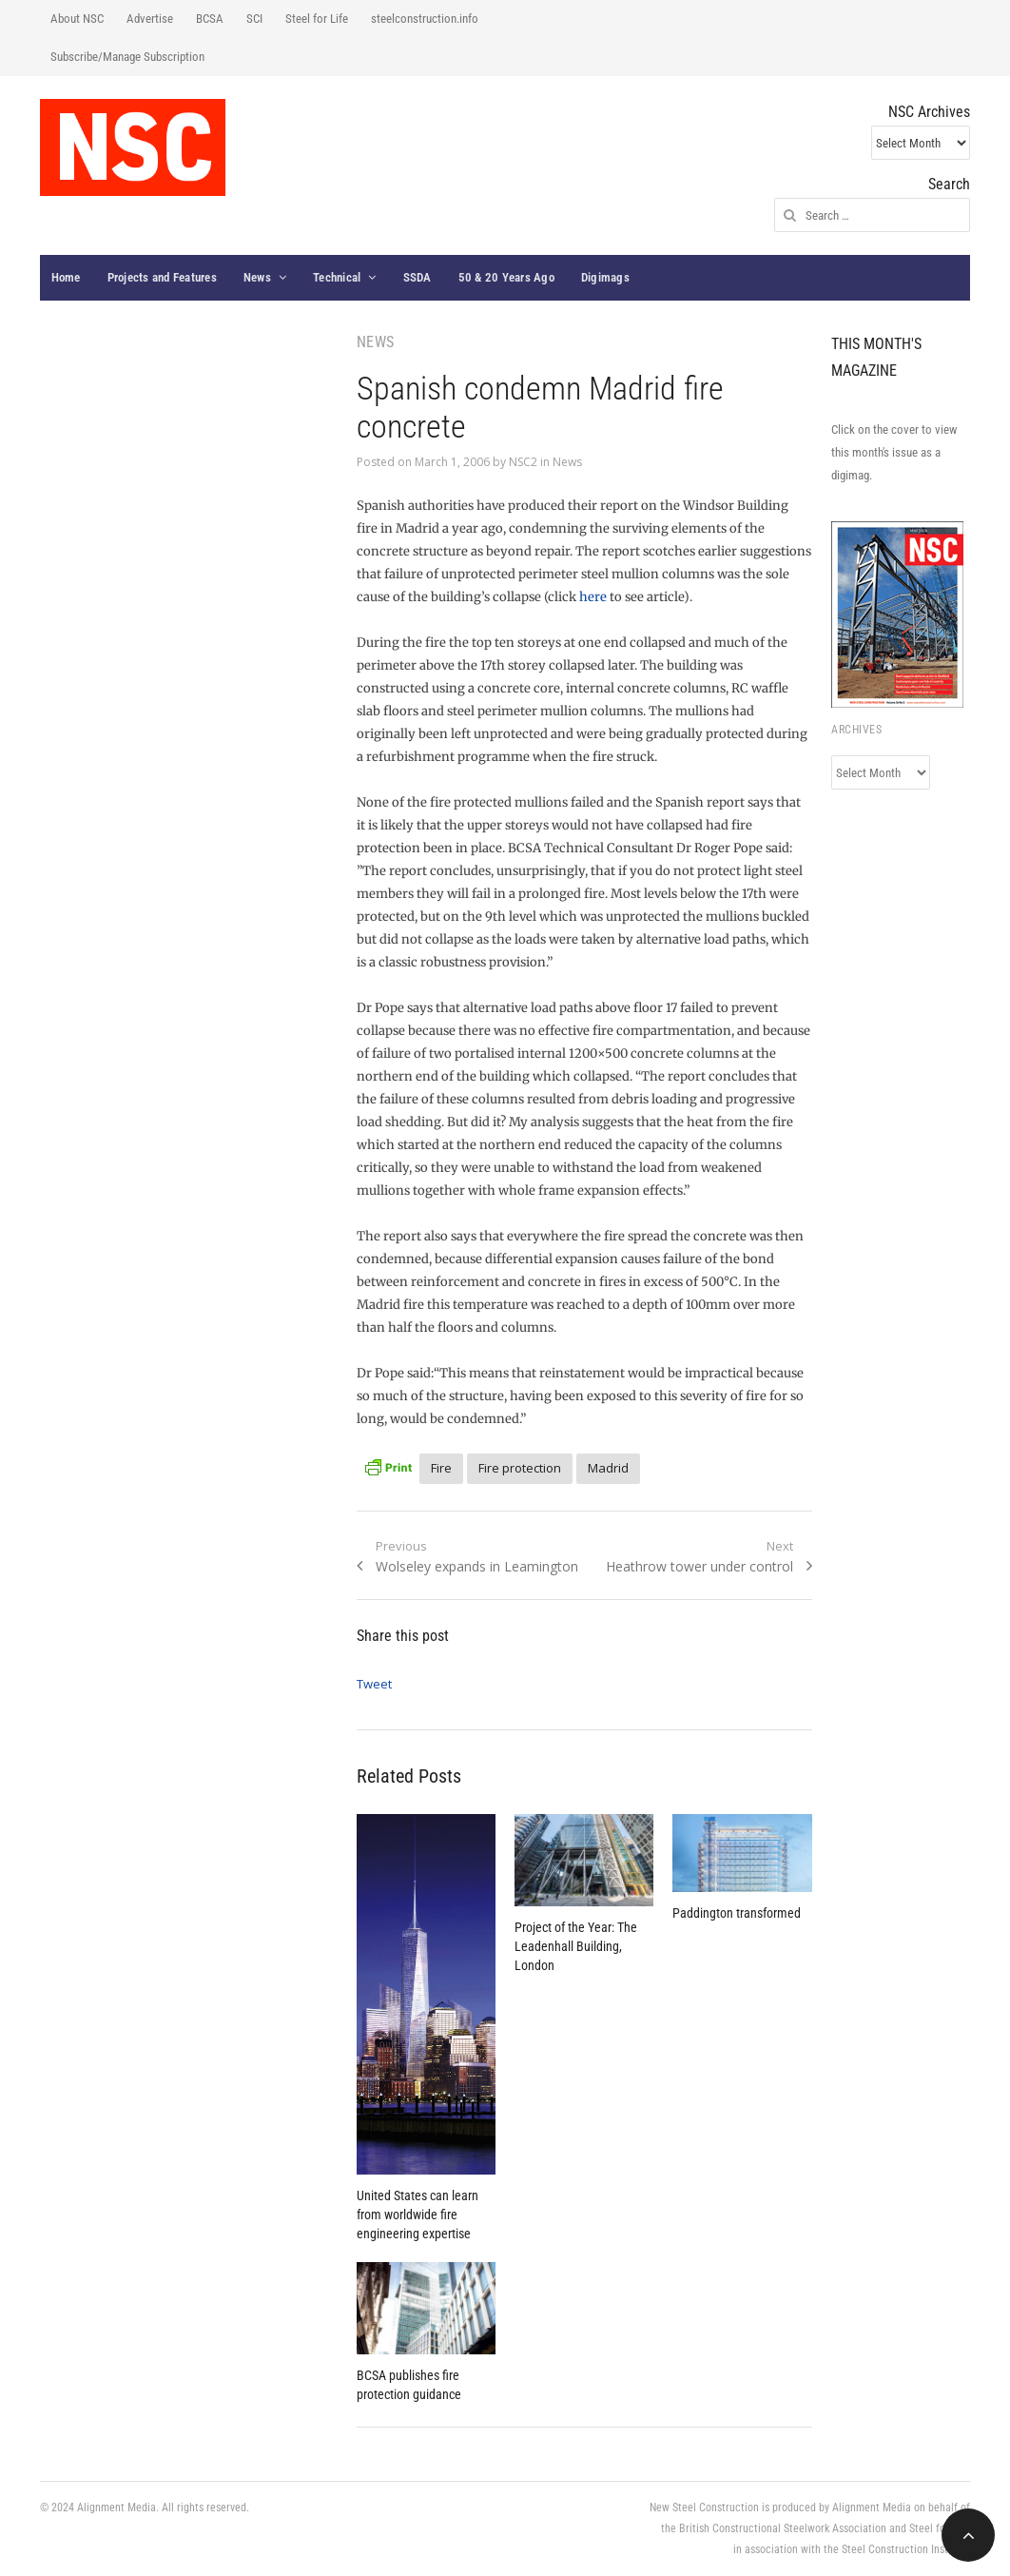 This screenshot has width=1010, height=2576. Describe the element at coordinates (417, 277) in the screenshot. I see `SSDA` at that location.